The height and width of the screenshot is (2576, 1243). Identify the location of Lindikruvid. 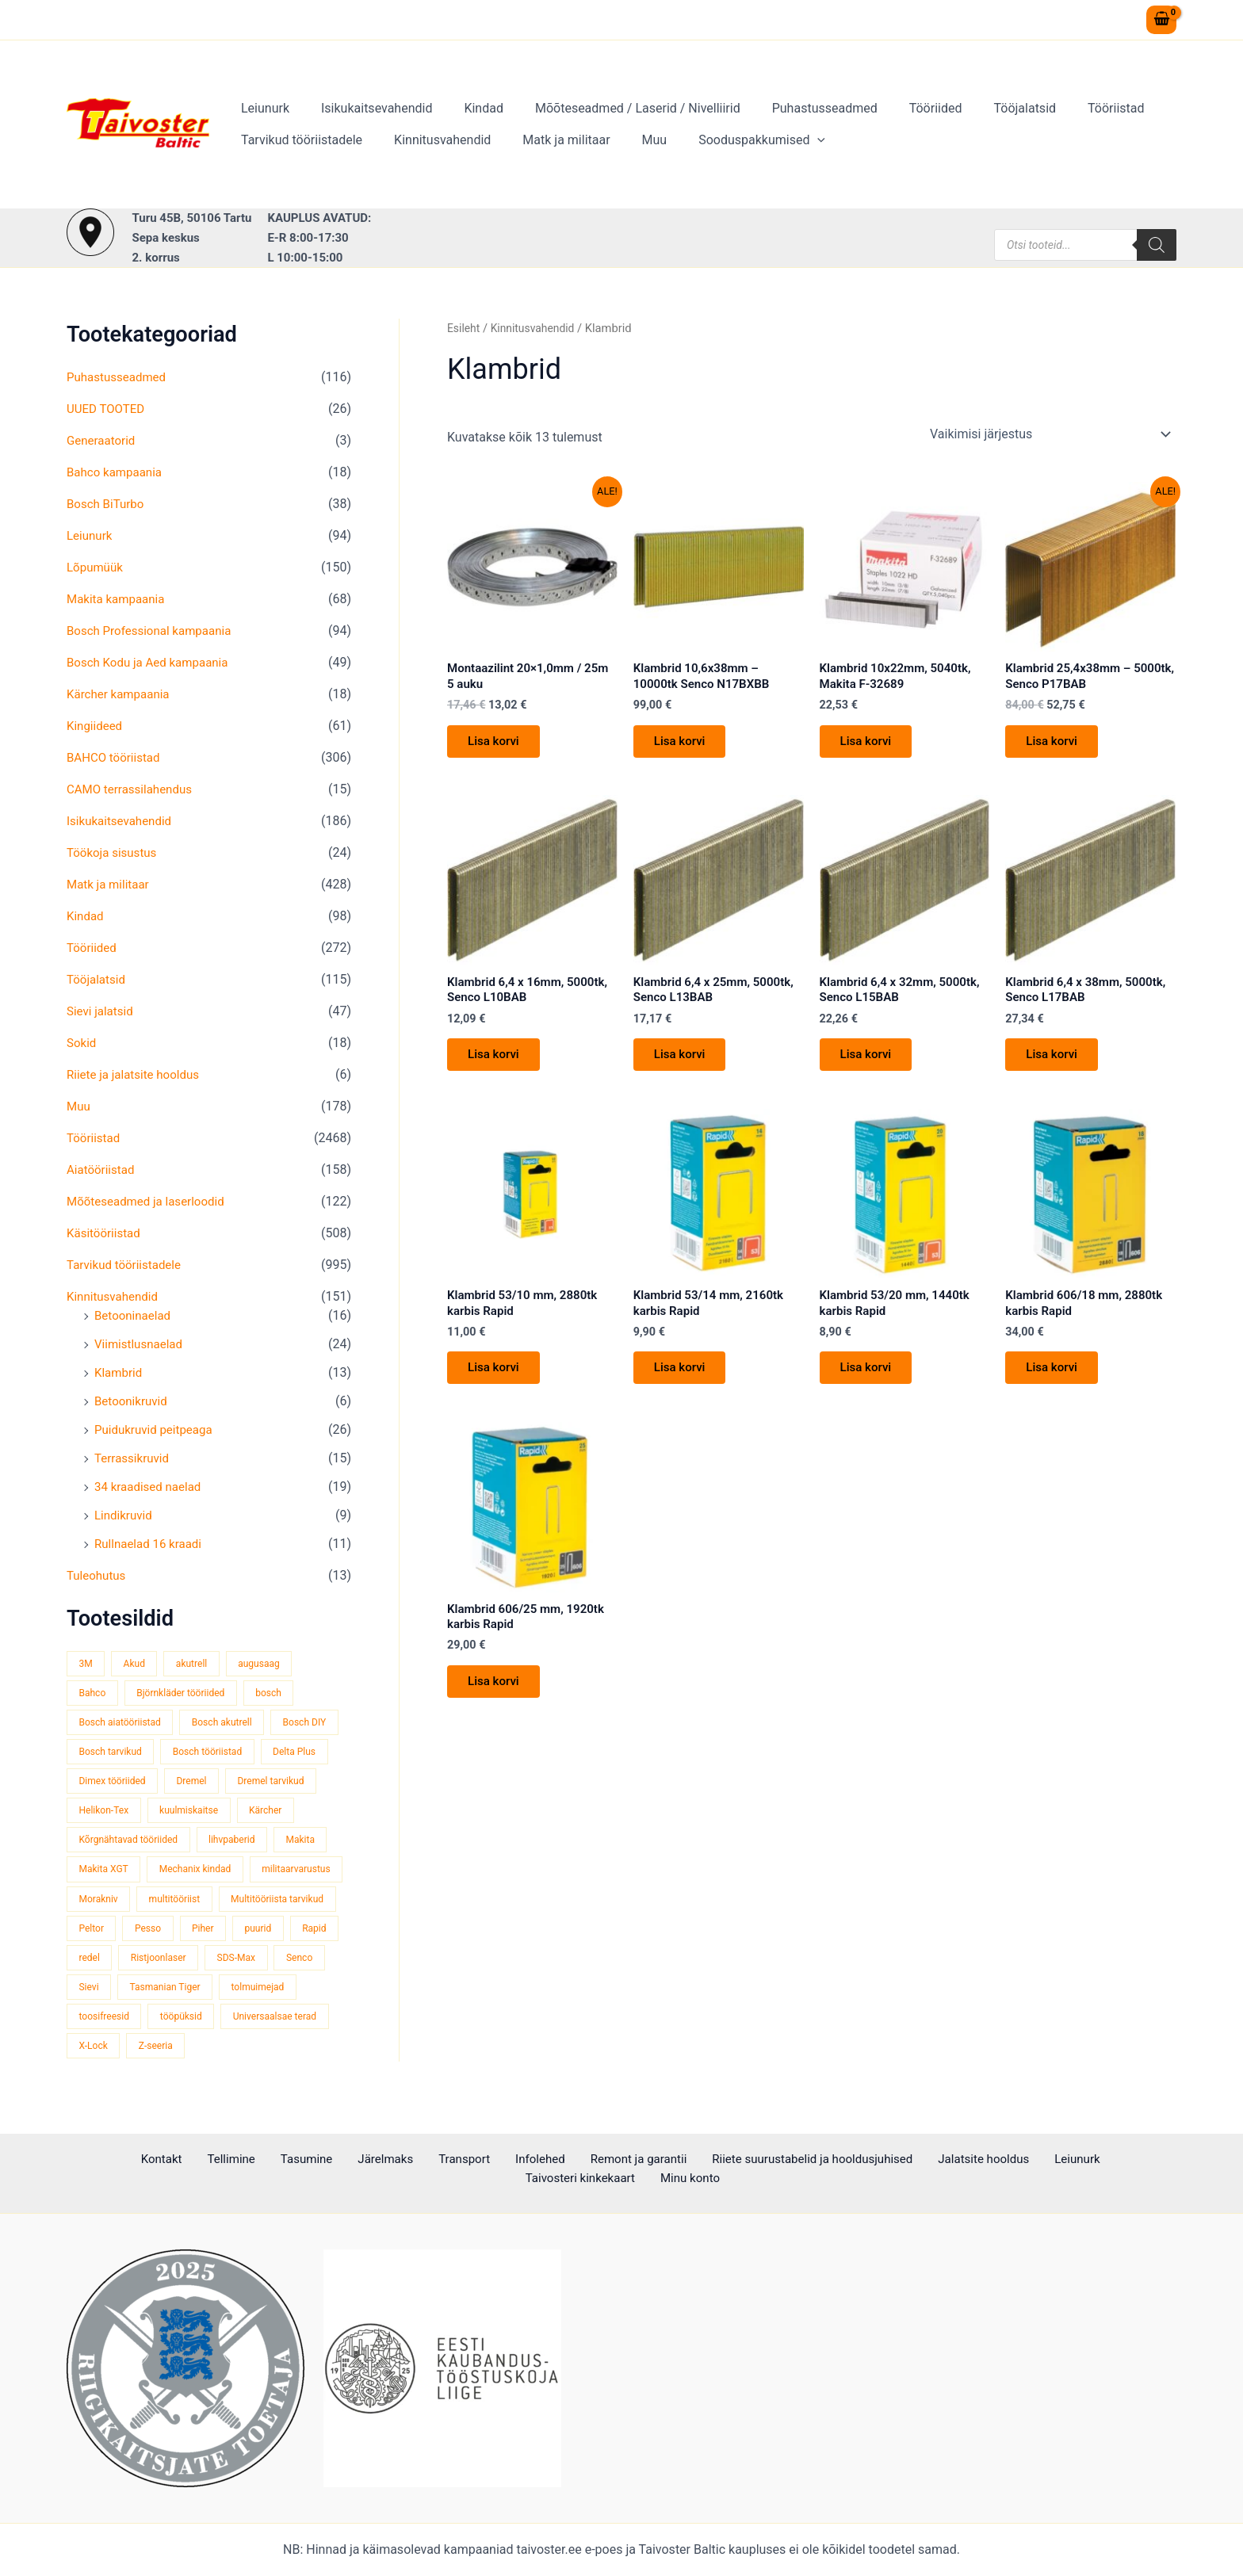
(124, 1515).